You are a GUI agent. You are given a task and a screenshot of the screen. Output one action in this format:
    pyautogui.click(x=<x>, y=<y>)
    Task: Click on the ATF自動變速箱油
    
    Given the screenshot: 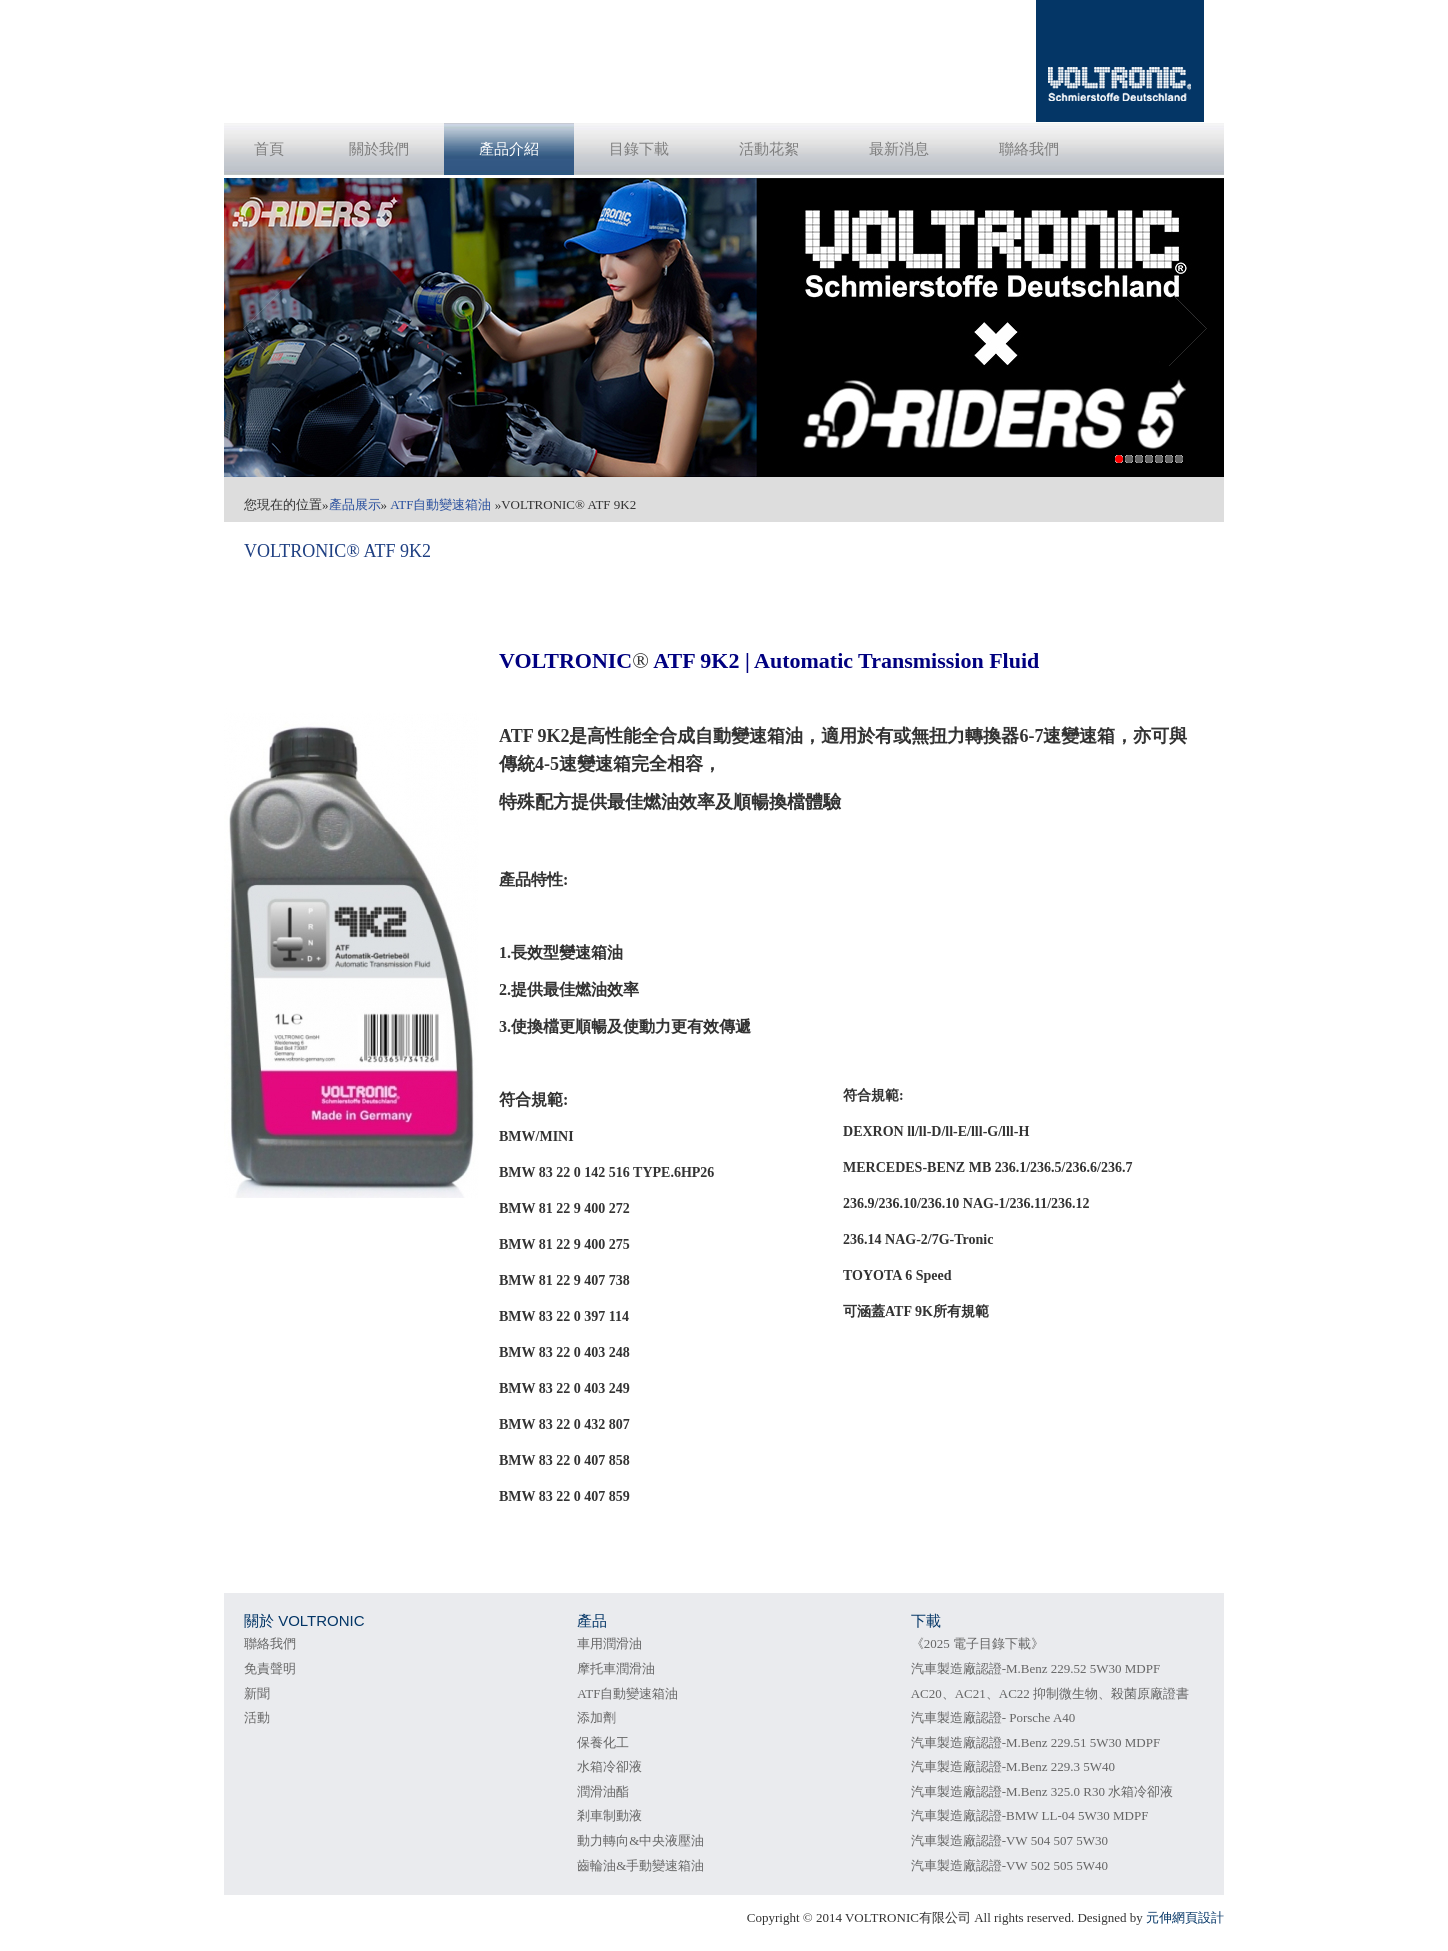 What is the action you would take?
    pyautogui.click(x=627, y=1693)
    